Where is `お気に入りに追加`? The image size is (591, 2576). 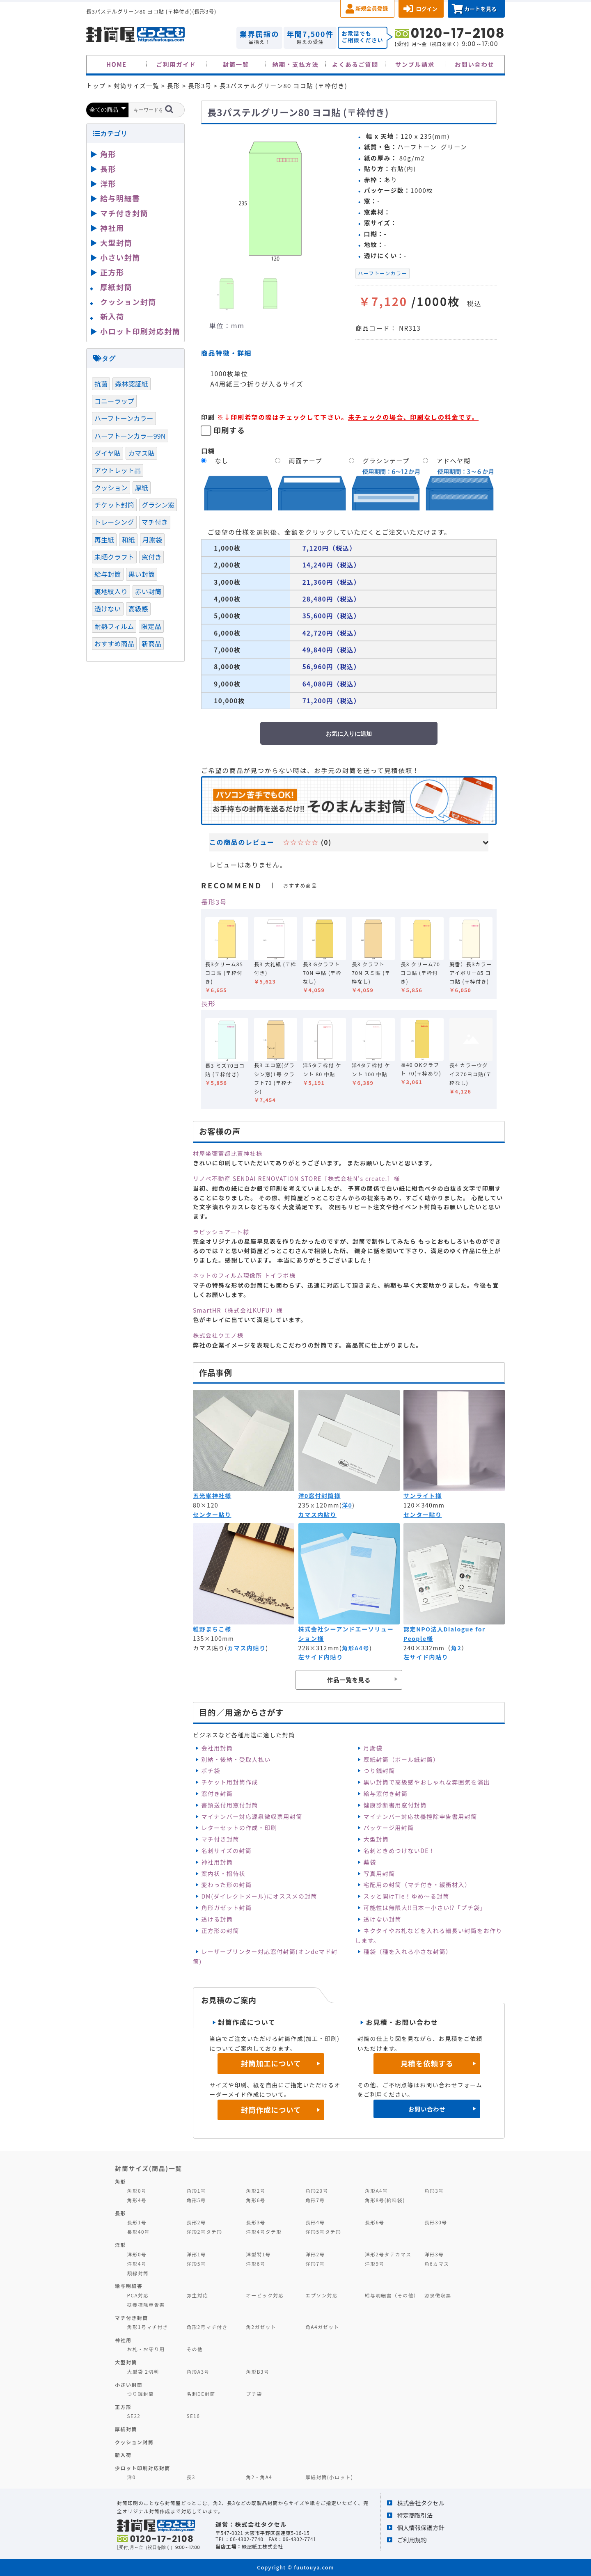
お気に入りに追加 is located at coordinates (349, 733).